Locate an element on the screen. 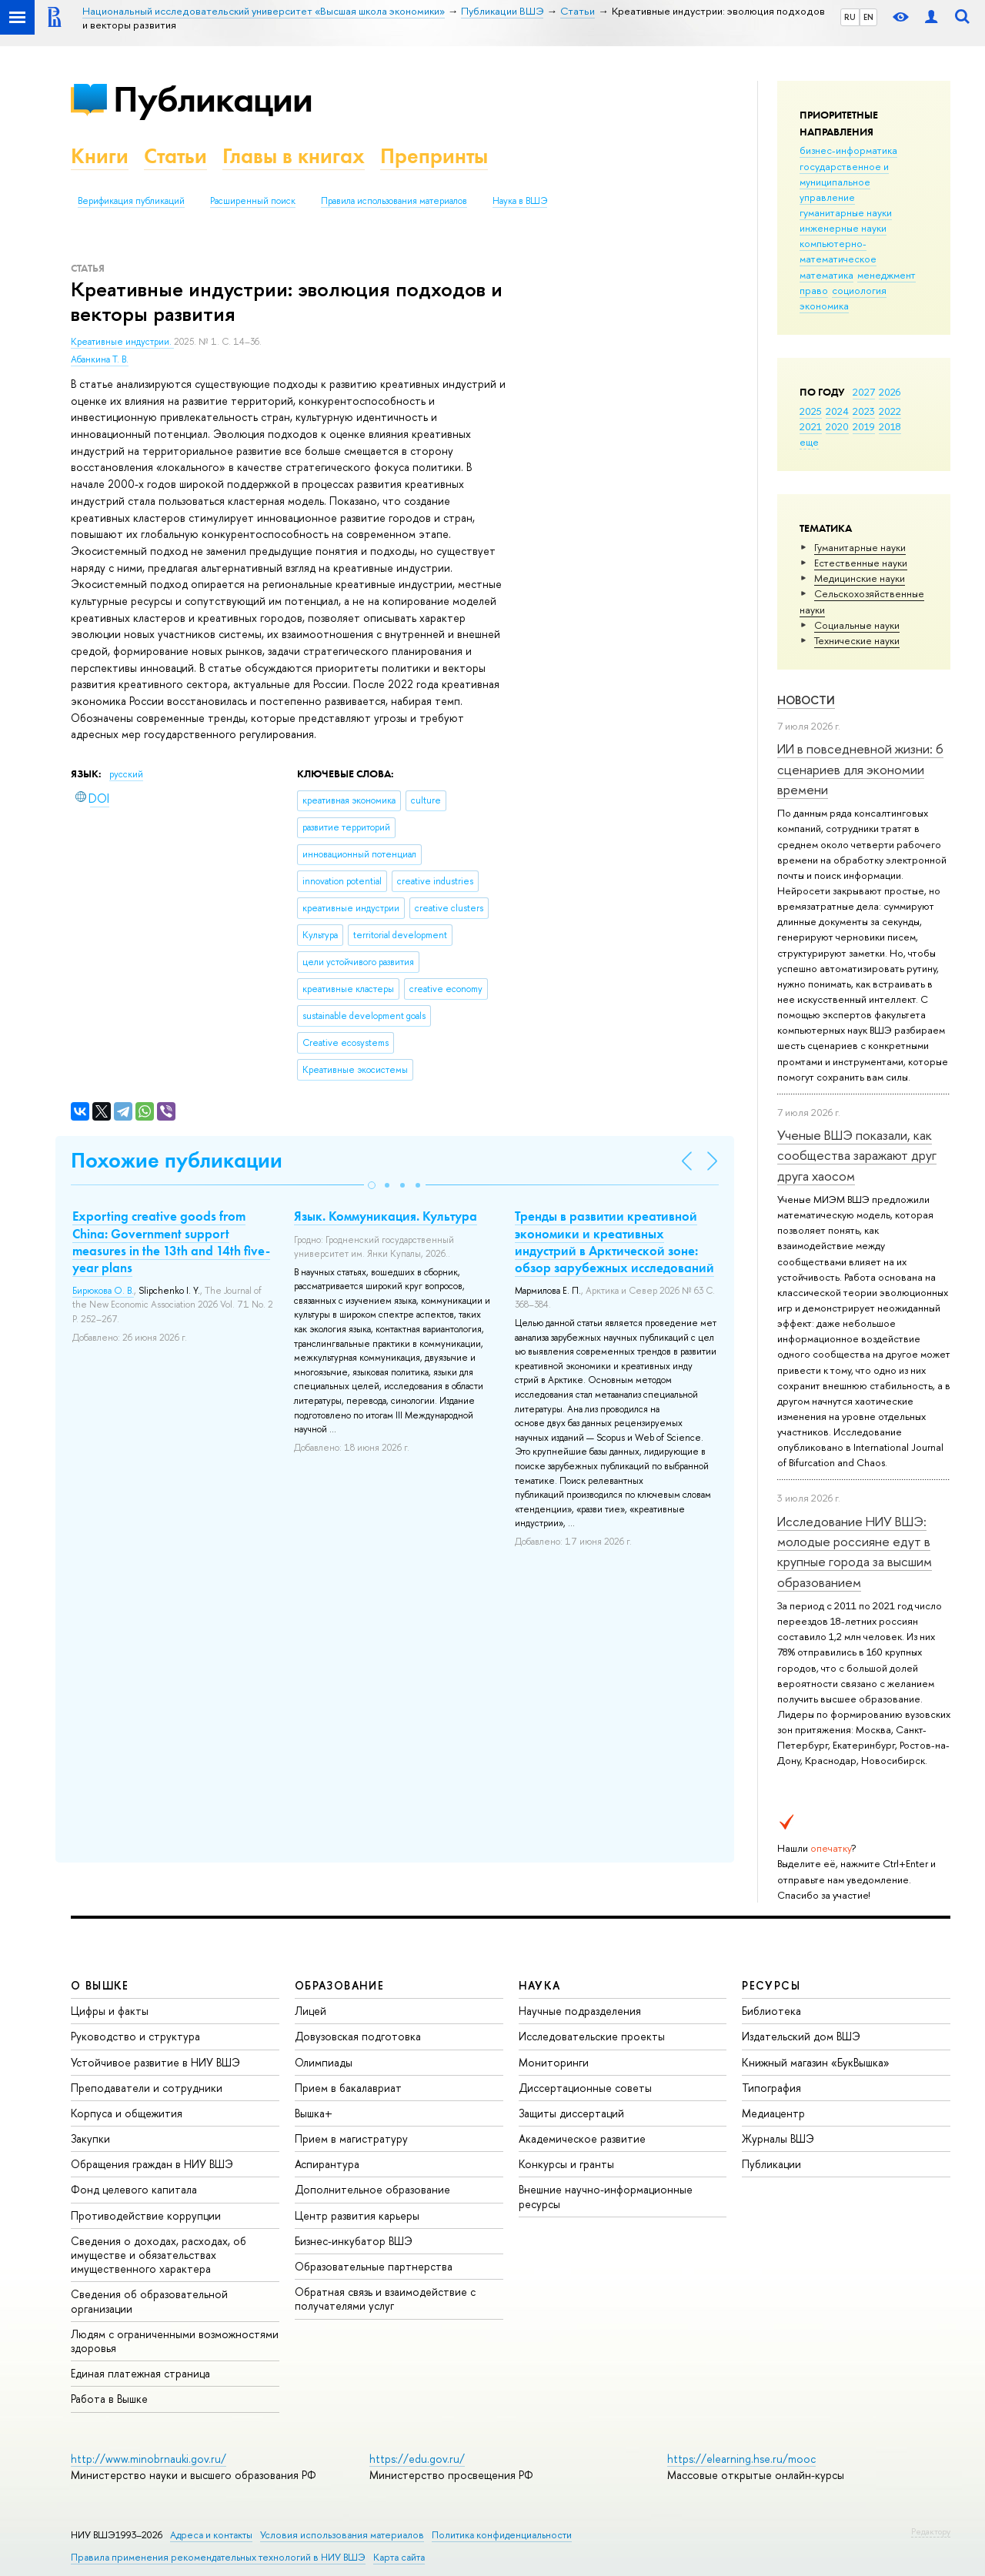 The image size is (985, 2576). Абанкина Т. В. is located at coordinates (100, 359).